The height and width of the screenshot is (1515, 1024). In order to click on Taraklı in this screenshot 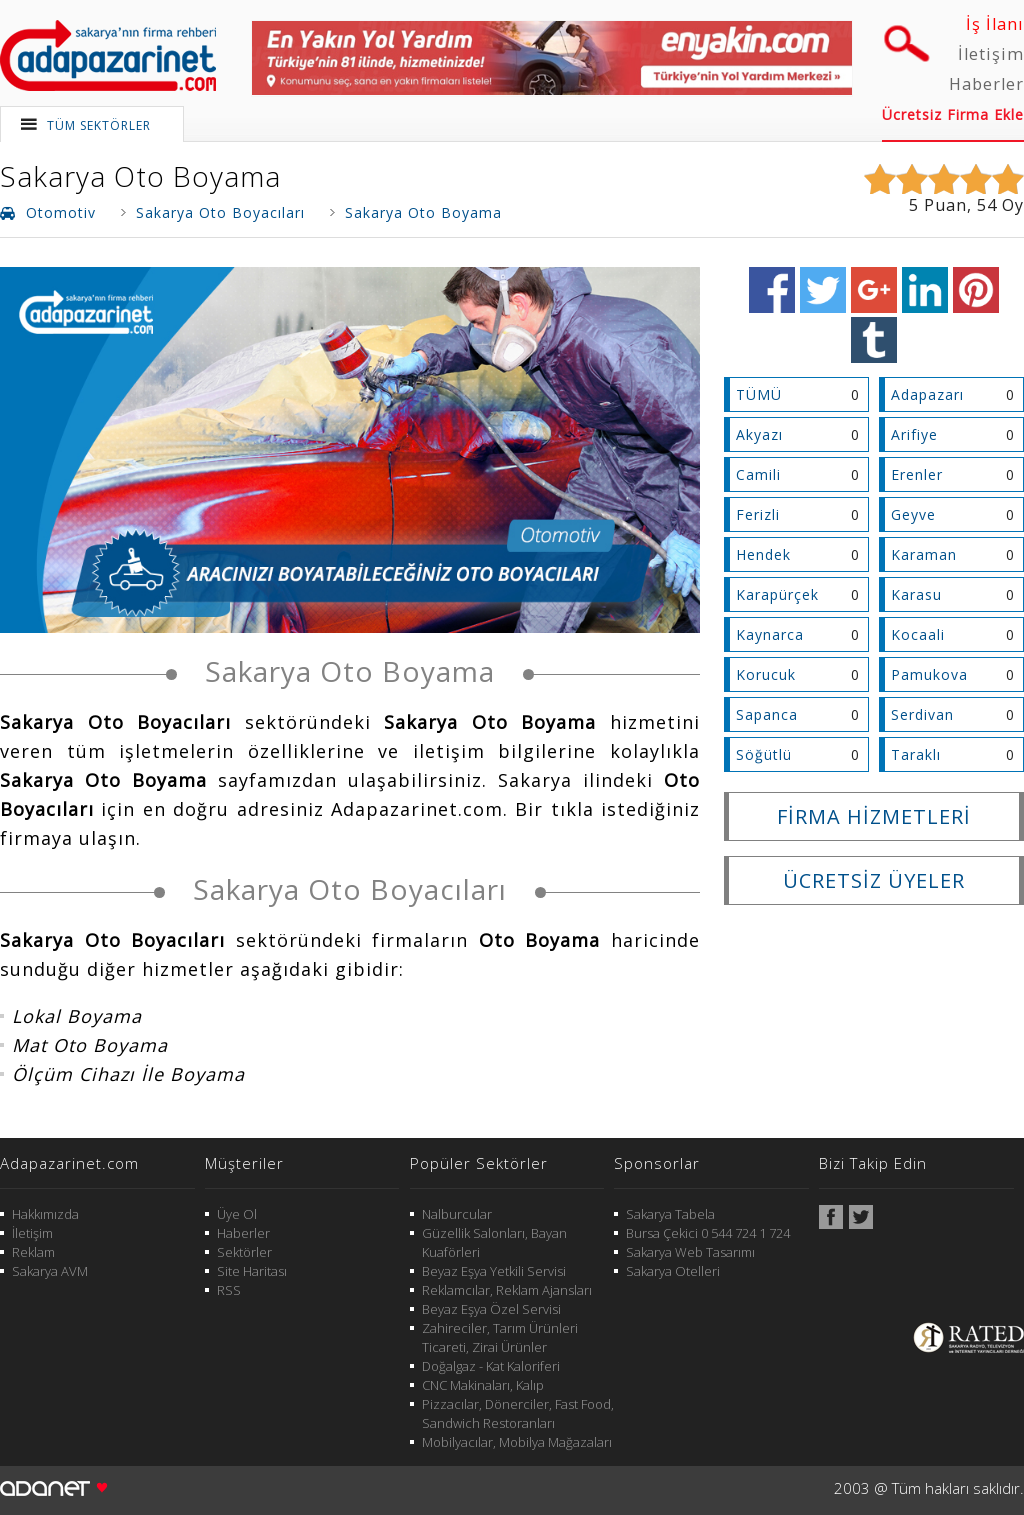, I will do `click(916, 754)`.